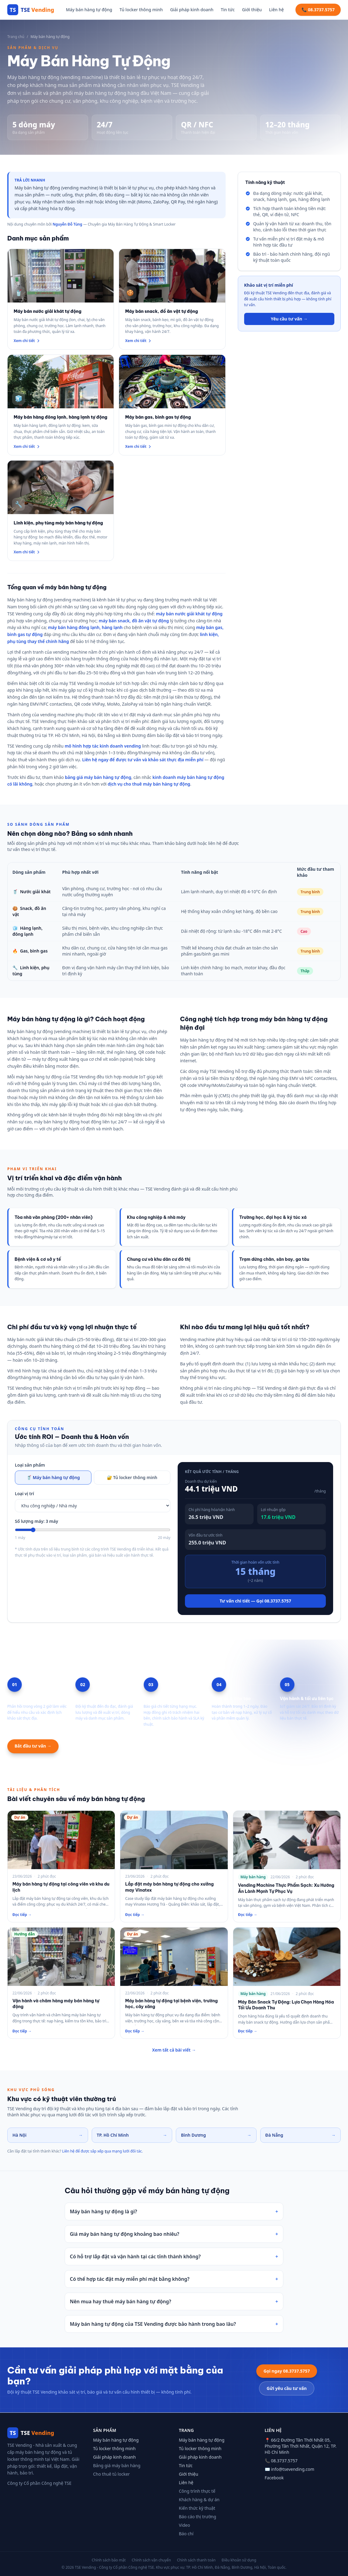 This screenshot has width=348, height=2576. Describe the element at coordinates (186, 2533) in the screenshot. I see `Báo chí` at that location.